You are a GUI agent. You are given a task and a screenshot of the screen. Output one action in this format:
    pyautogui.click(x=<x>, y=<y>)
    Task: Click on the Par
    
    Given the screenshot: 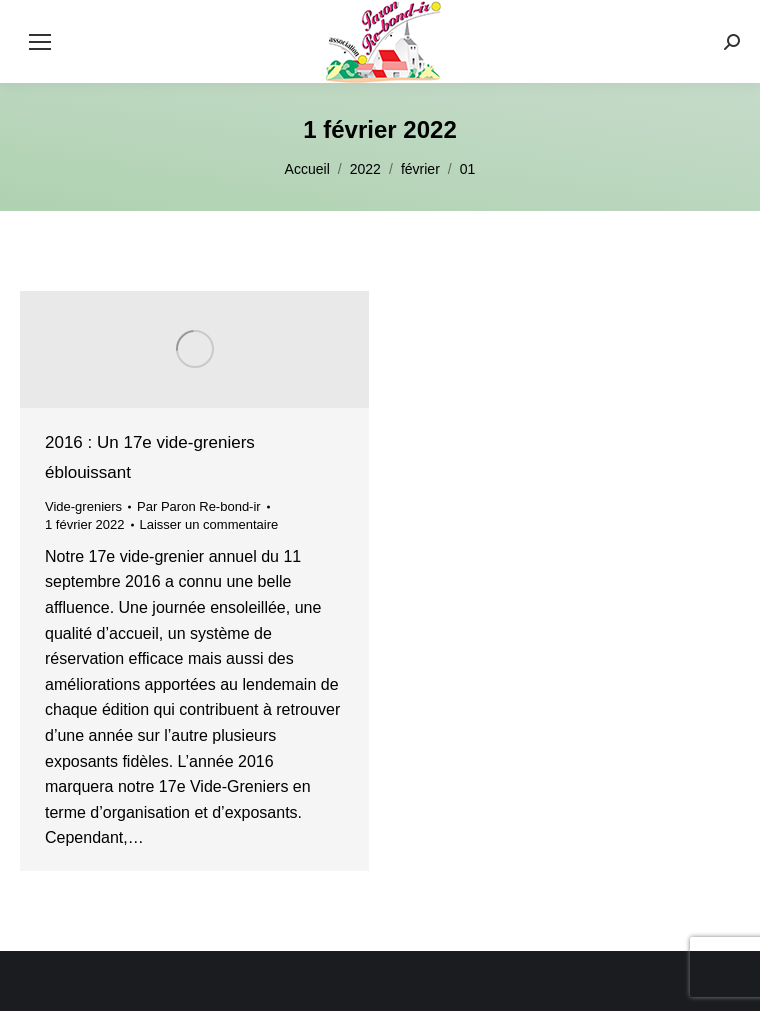 What is the action you would take?
    pyautogui.click(x=199, y=506)
    